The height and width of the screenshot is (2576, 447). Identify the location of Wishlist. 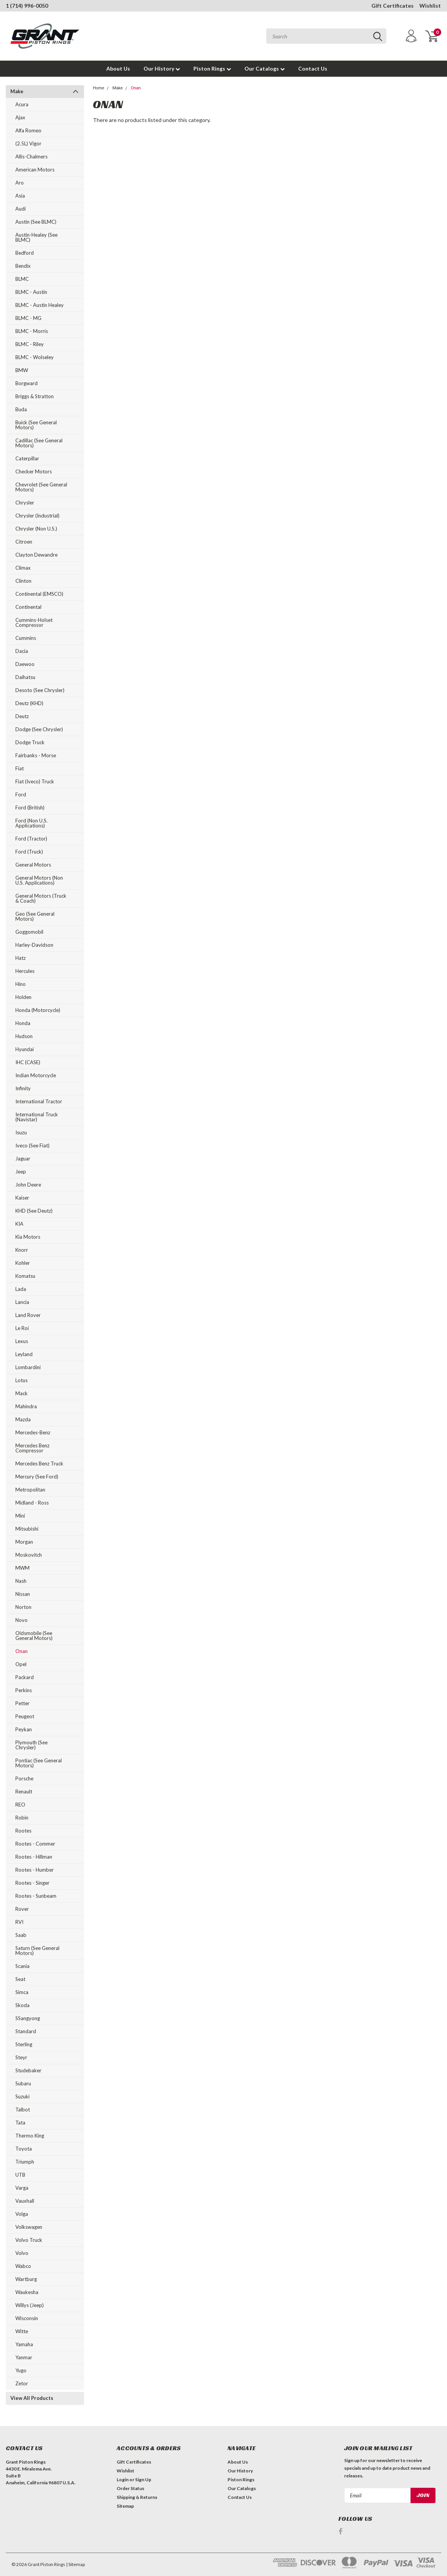
(430, 5).